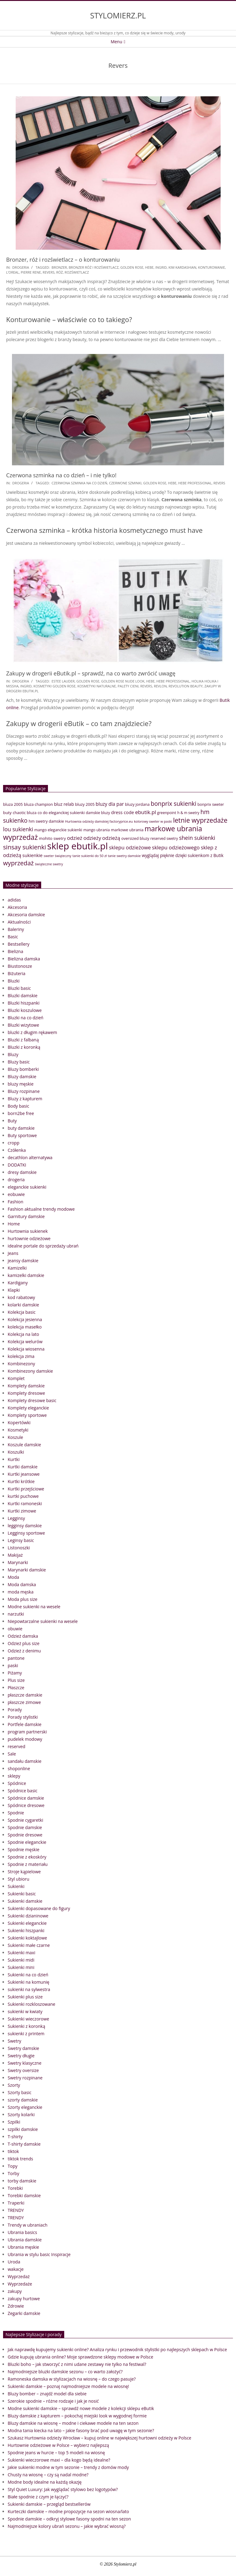  Describe the element at coordinates (72, 2379) in the screenshot. I see `Ramoneska damska w stylizacjach na wiosnę – do czego pasuje?` at that location.